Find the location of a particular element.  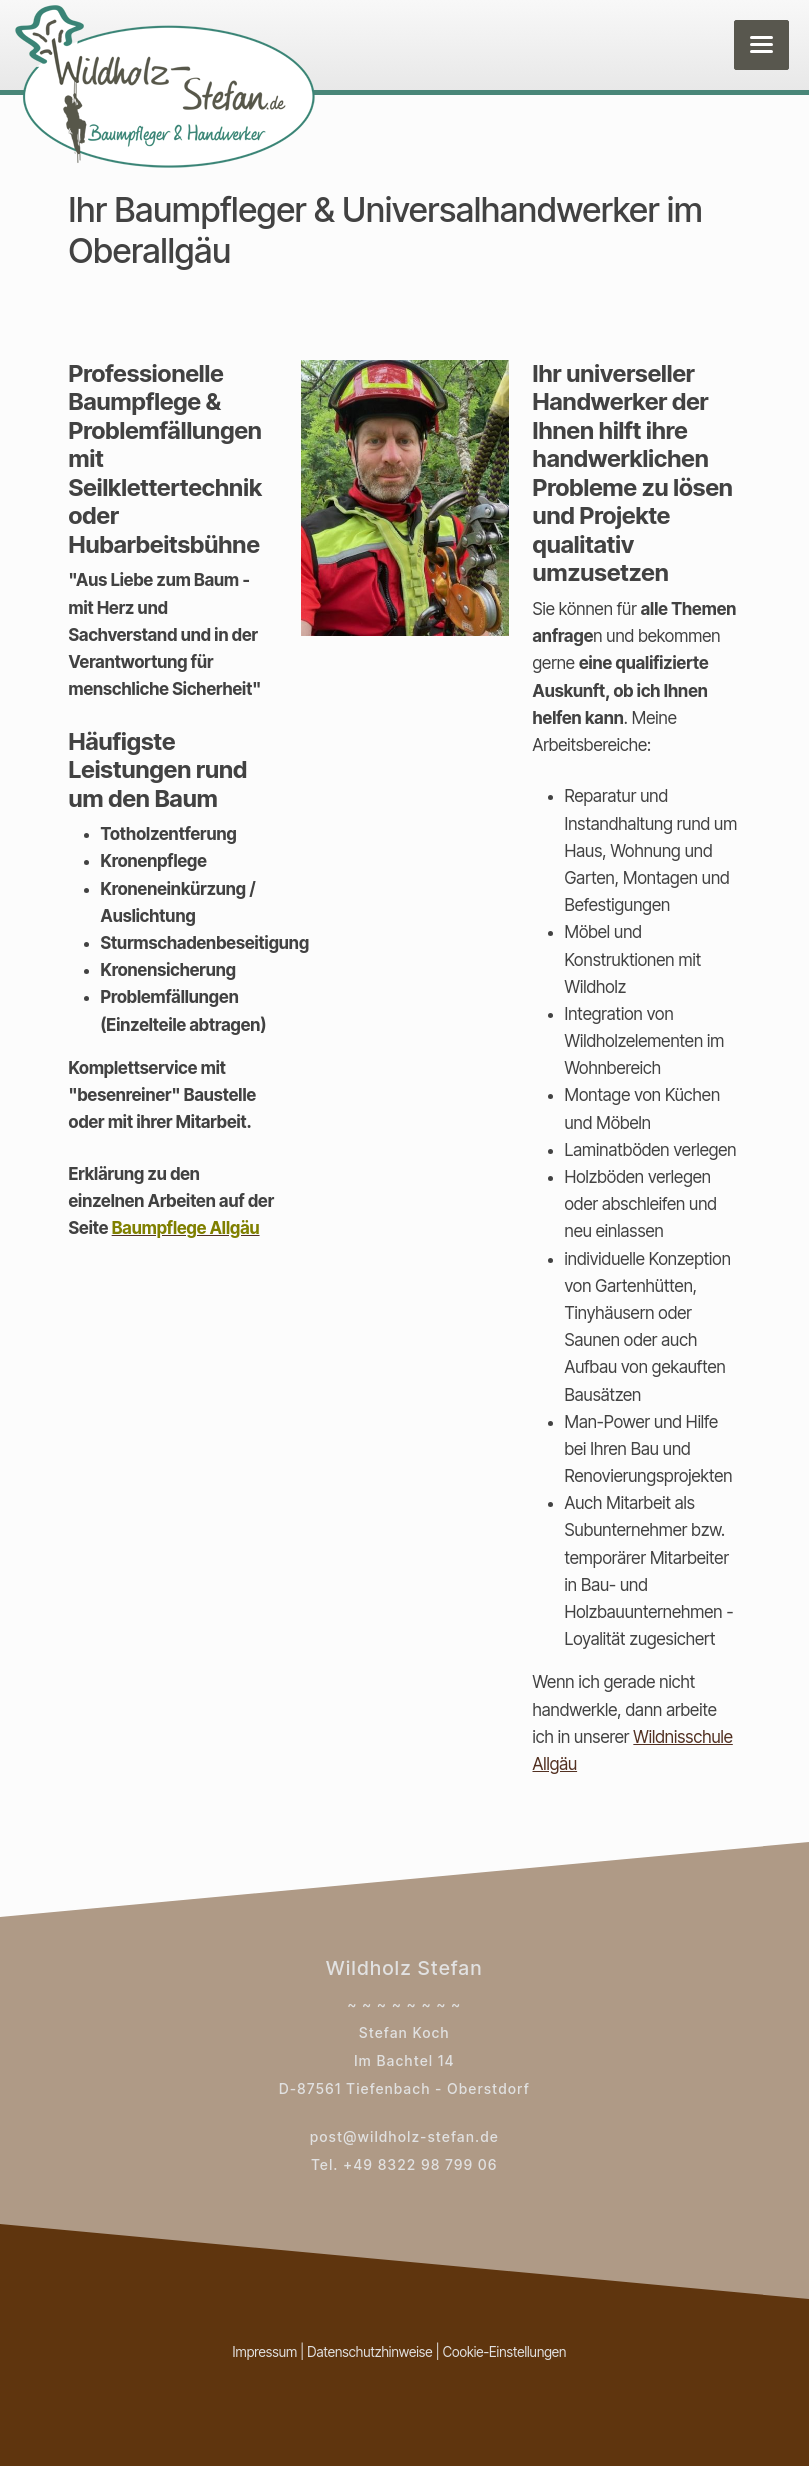

Cookie-Einstellungen is located at coordinates (505, 2352).